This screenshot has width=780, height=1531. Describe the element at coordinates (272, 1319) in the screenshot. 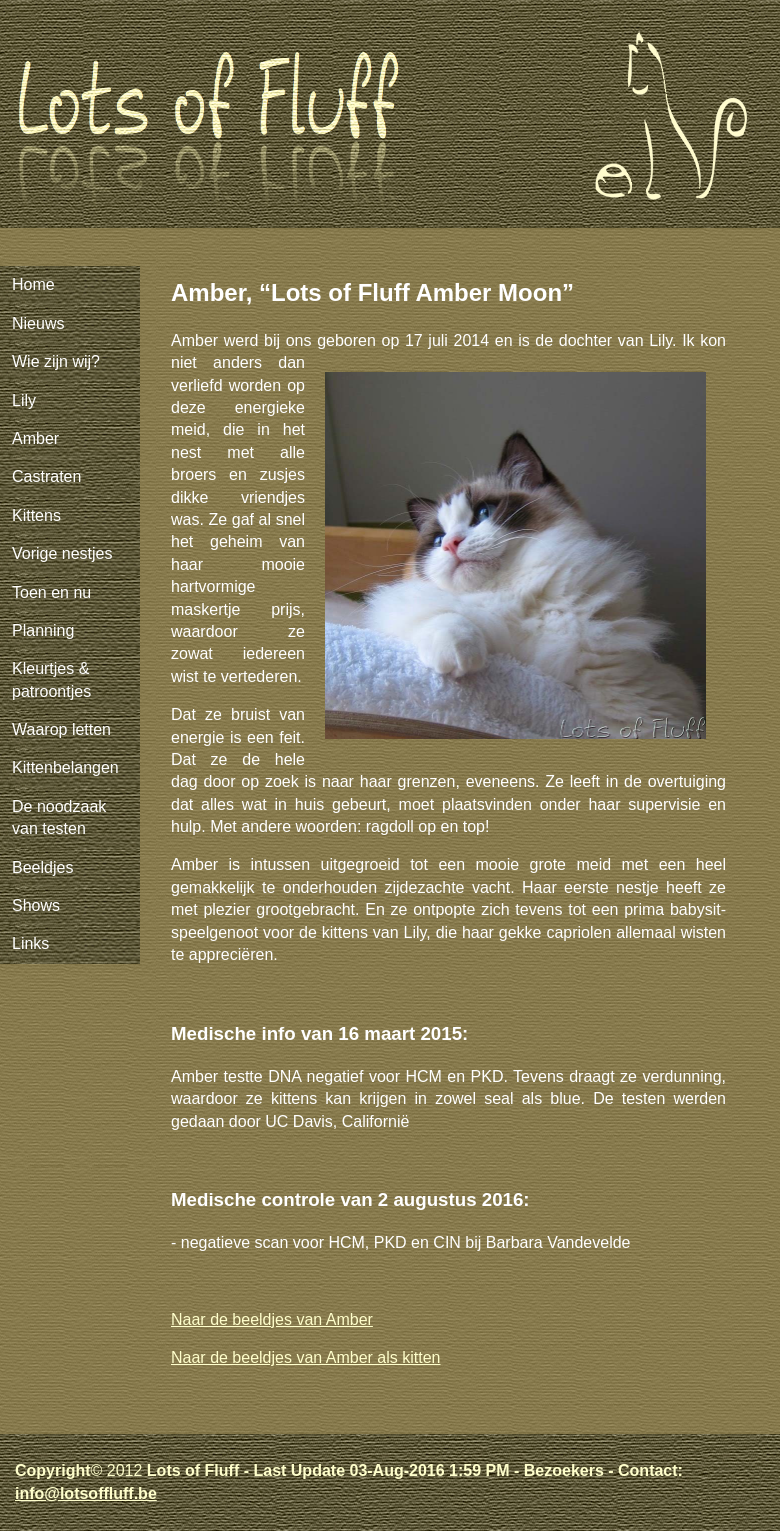

I see `Naar de beeldjes van Amber` at that location.